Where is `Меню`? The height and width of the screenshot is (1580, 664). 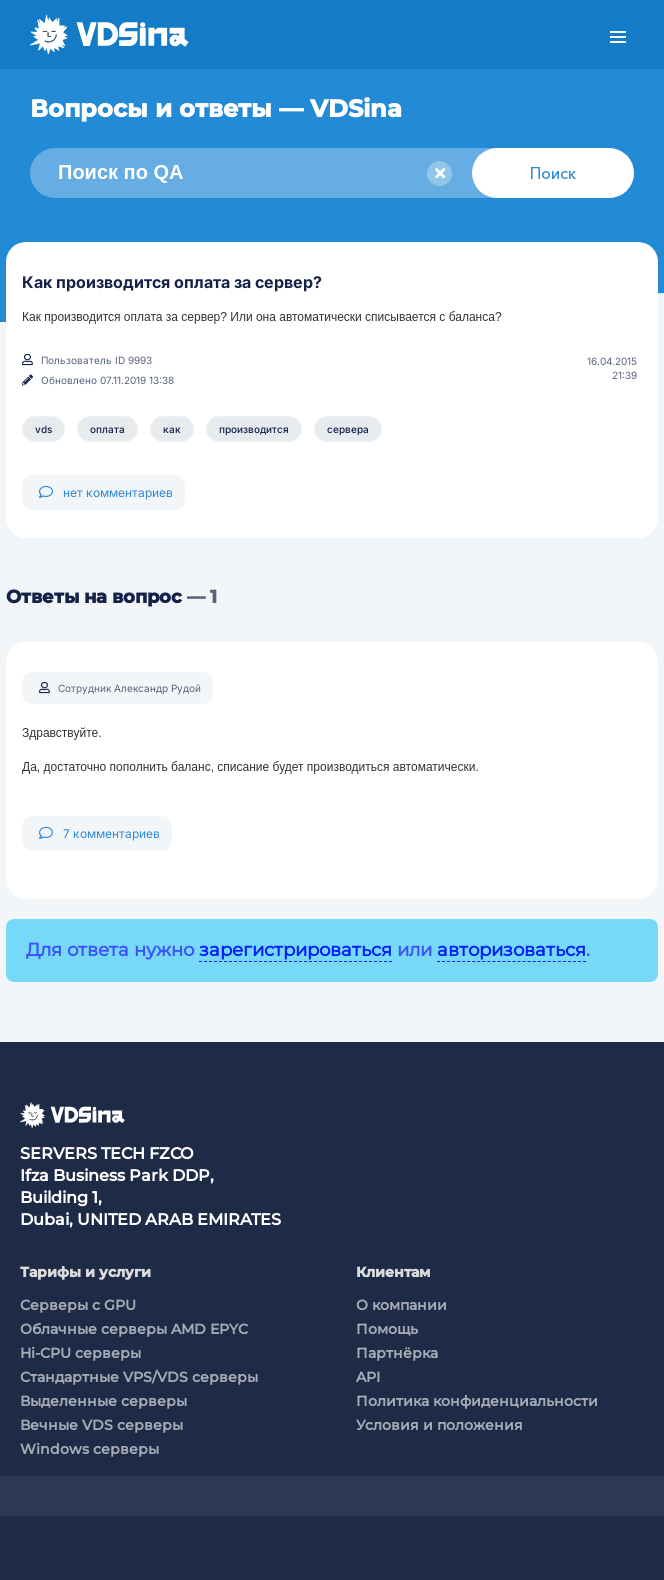
Меню is located at coordinates (618, 37).